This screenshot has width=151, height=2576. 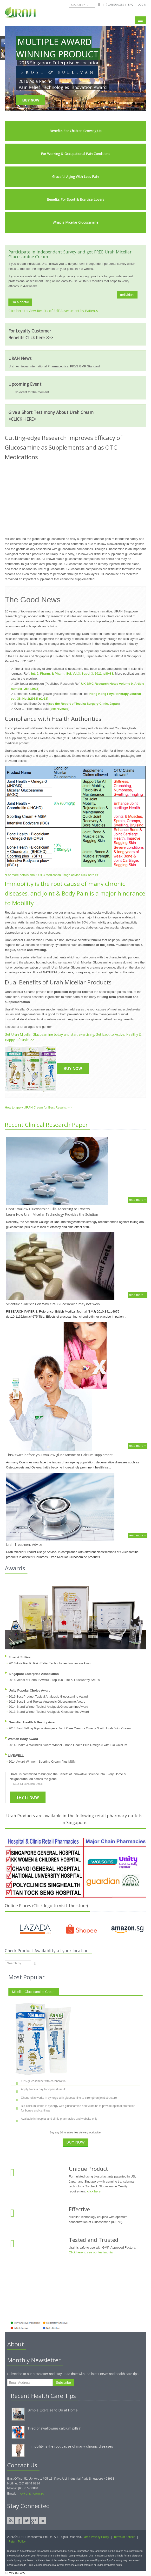 I want to click on Micellar Glucosamine Cream, so click(x=33, y=1992).